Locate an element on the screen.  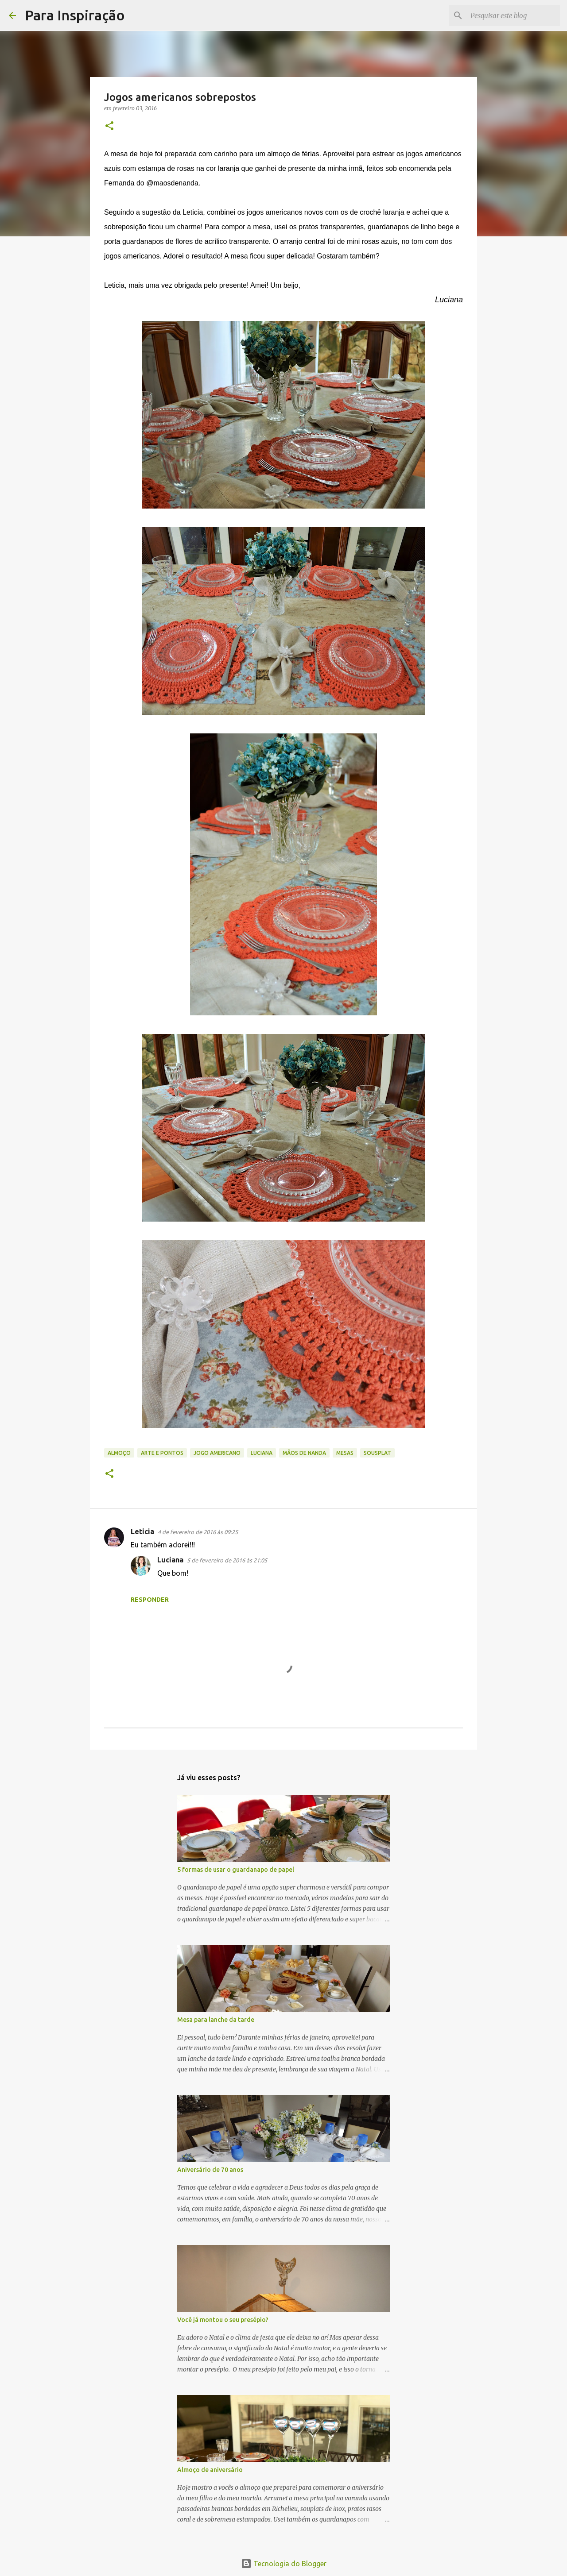
Você já montou o seu presépio? is located at coordinates (222, 2319).